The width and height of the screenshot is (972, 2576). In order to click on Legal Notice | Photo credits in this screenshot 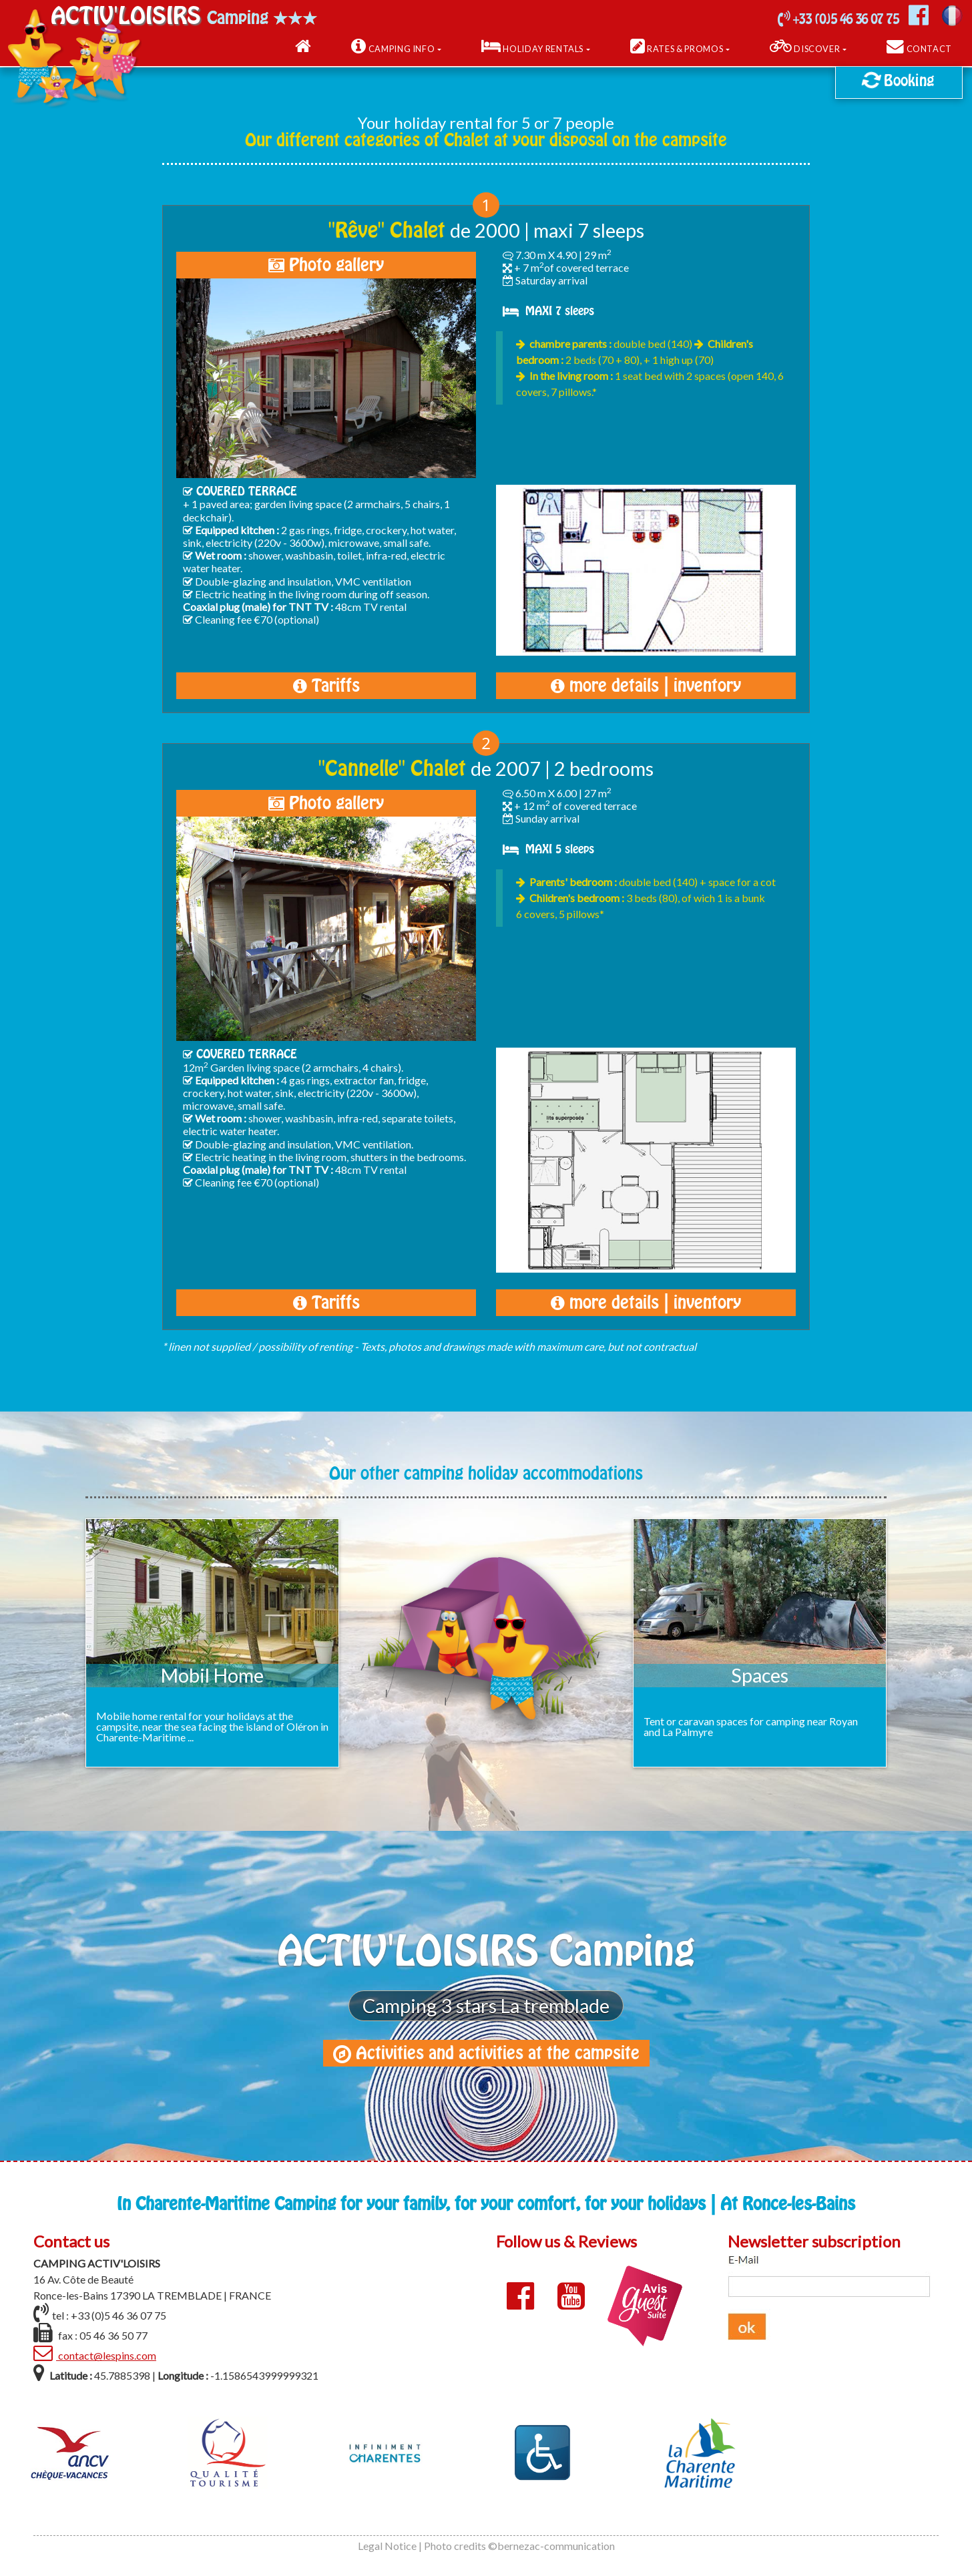, I will do `click(422, 2545)`.